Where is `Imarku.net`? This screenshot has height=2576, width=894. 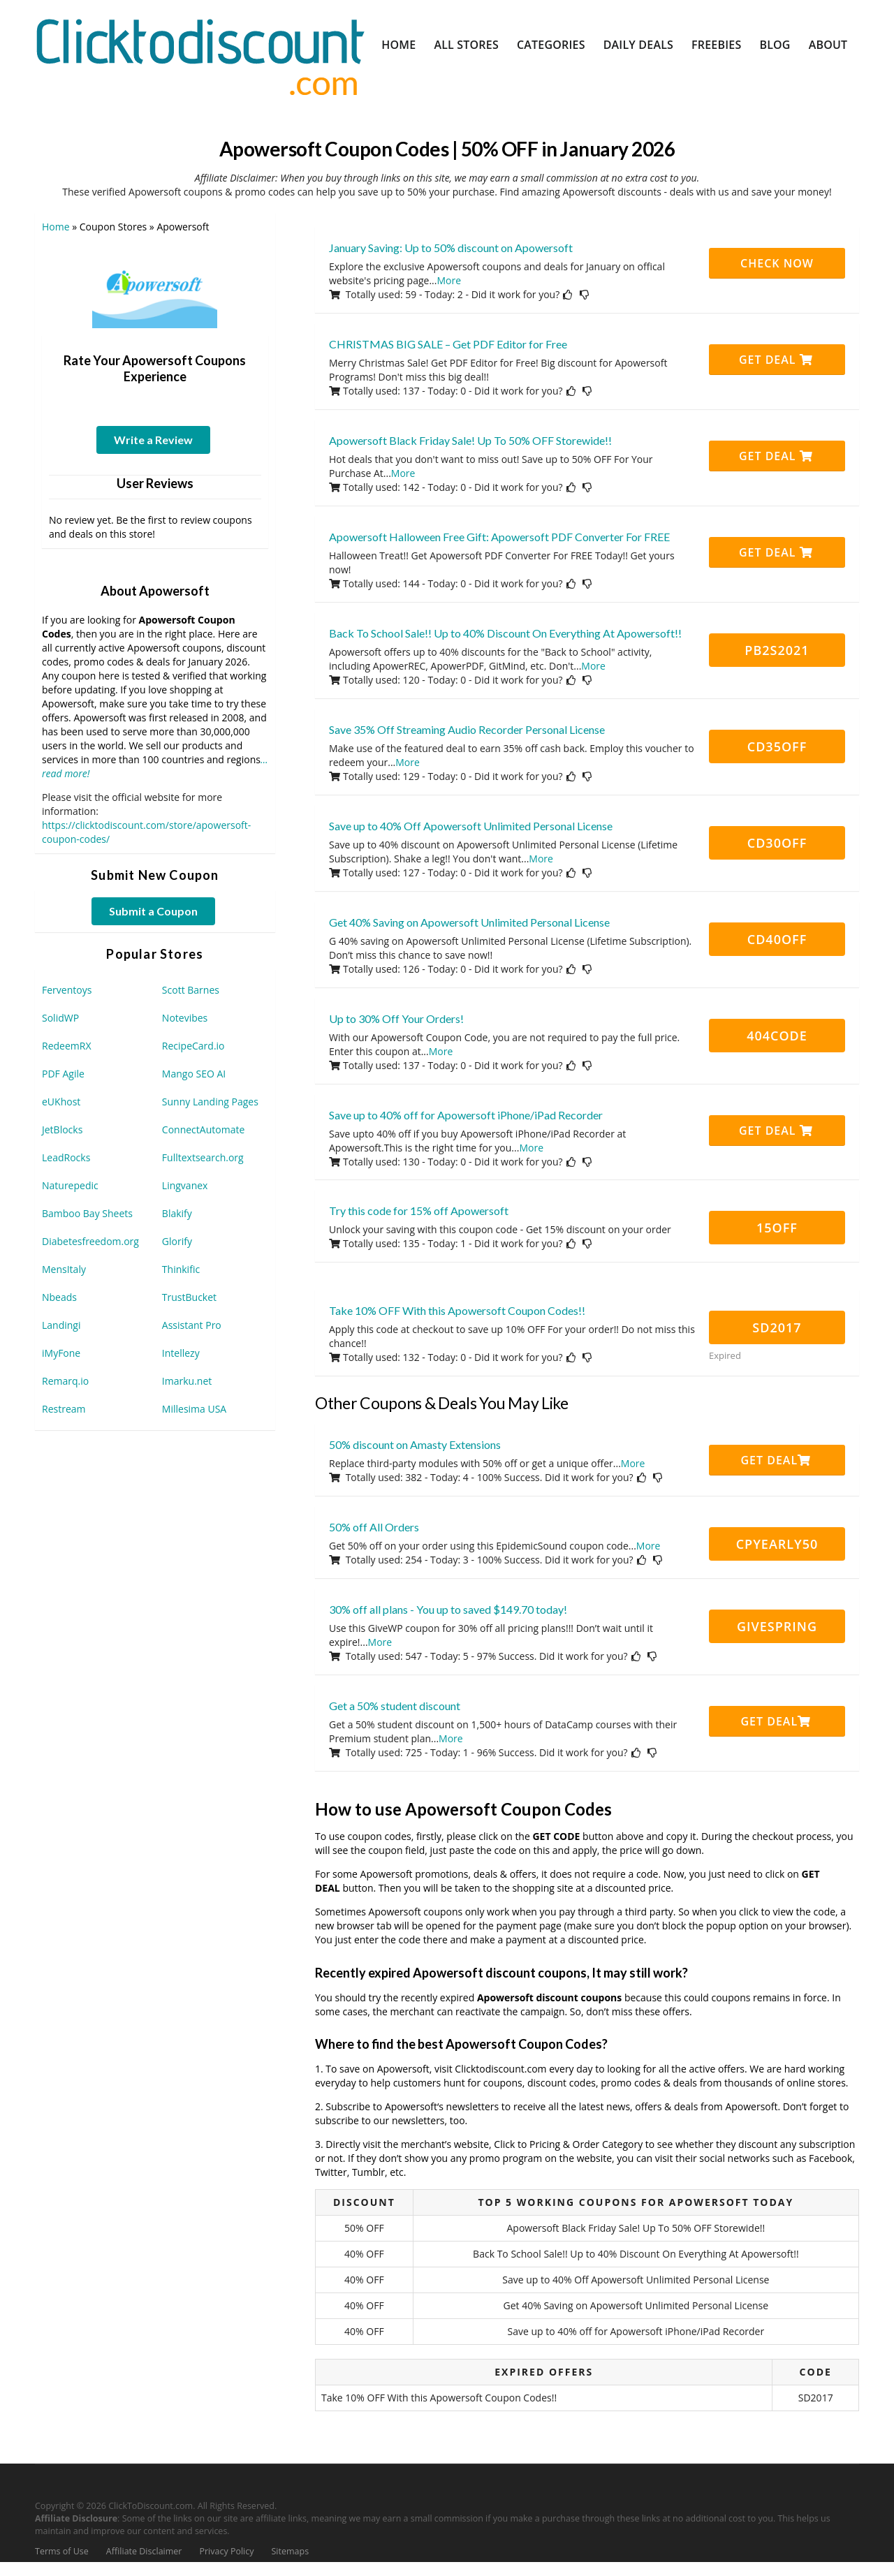
Imarku.net is located at coordinates (187, 1381).